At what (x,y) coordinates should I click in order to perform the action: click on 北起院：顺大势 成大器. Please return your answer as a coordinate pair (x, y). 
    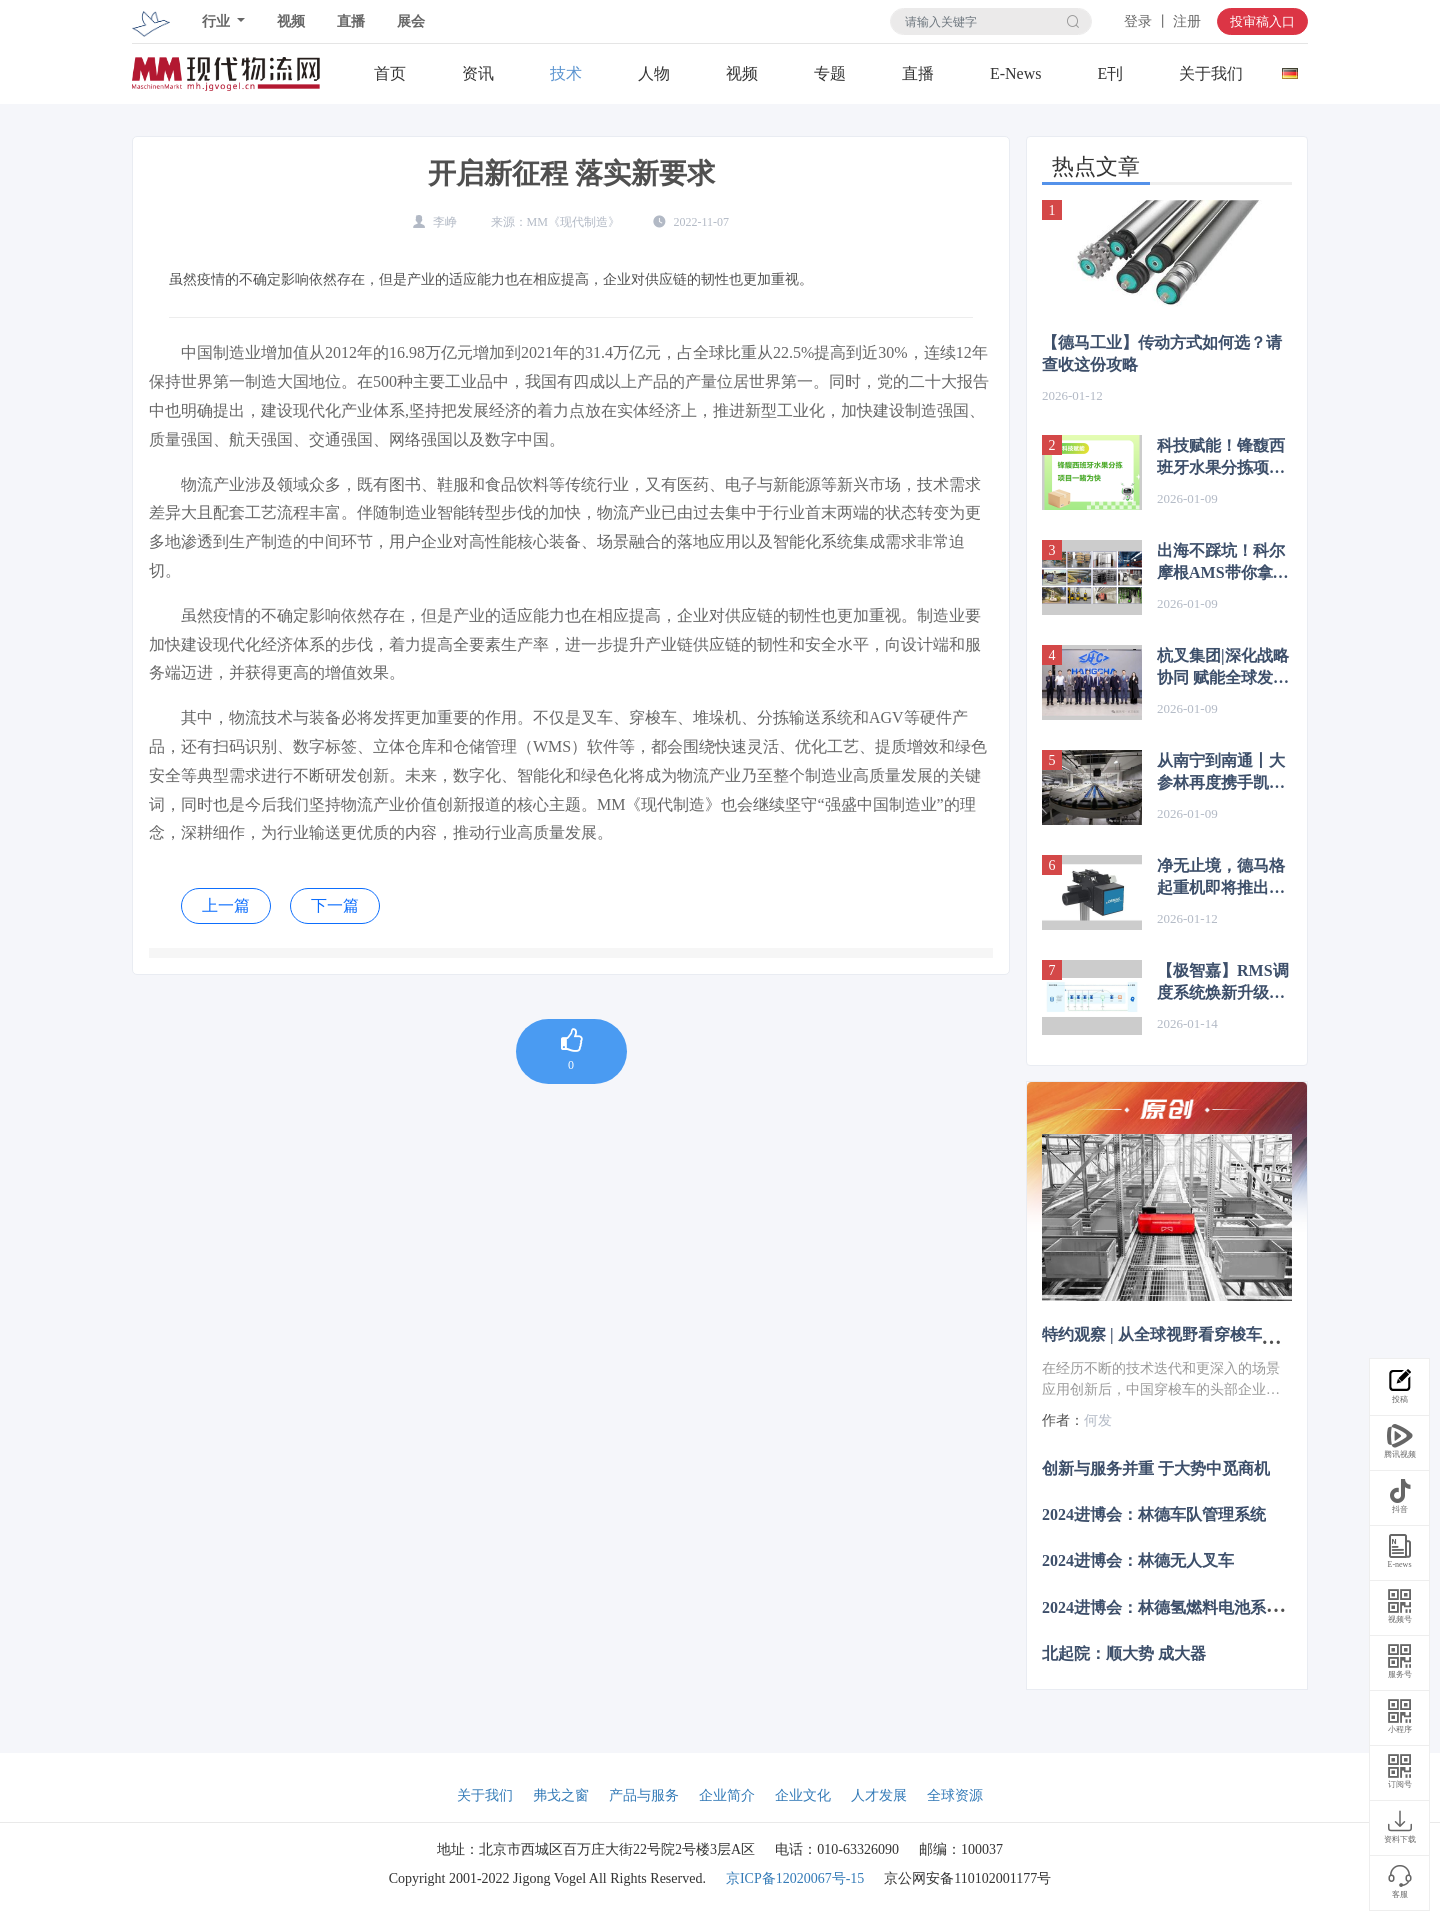
    Looking at the image, I should click on (1124, 1652).